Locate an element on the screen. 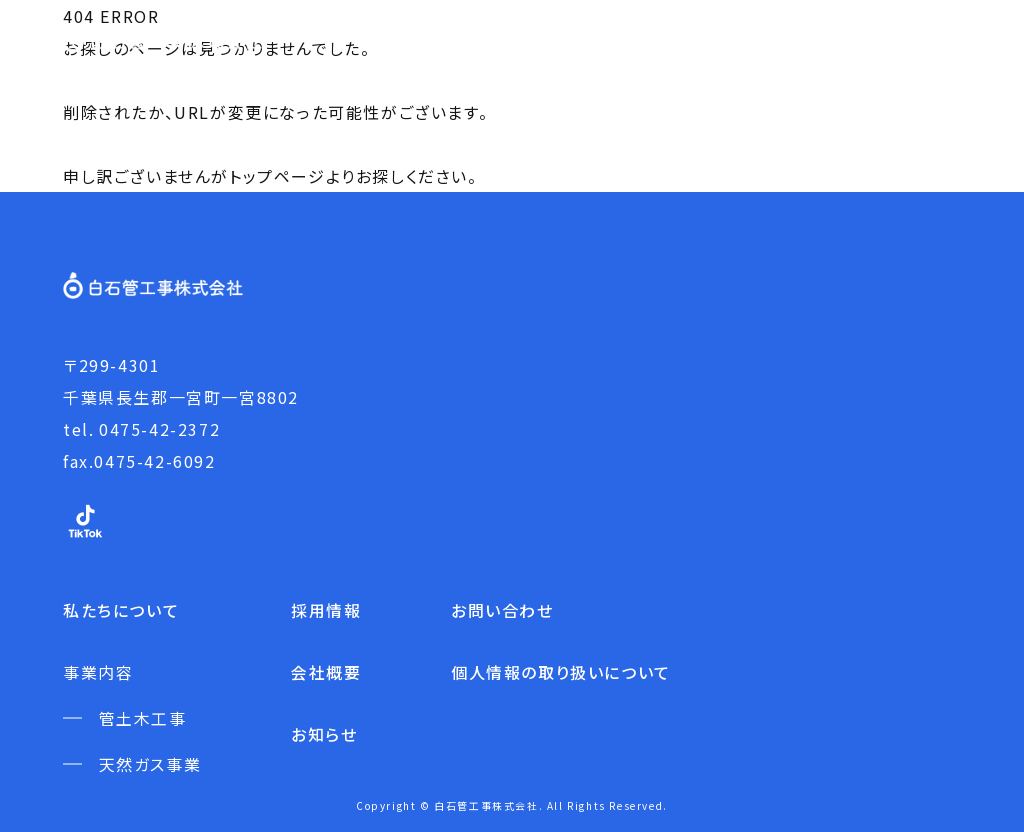 Image resolution: width=1024 pixels, height=832 pixels. 事業内容 is located at coordinates (98, 672).